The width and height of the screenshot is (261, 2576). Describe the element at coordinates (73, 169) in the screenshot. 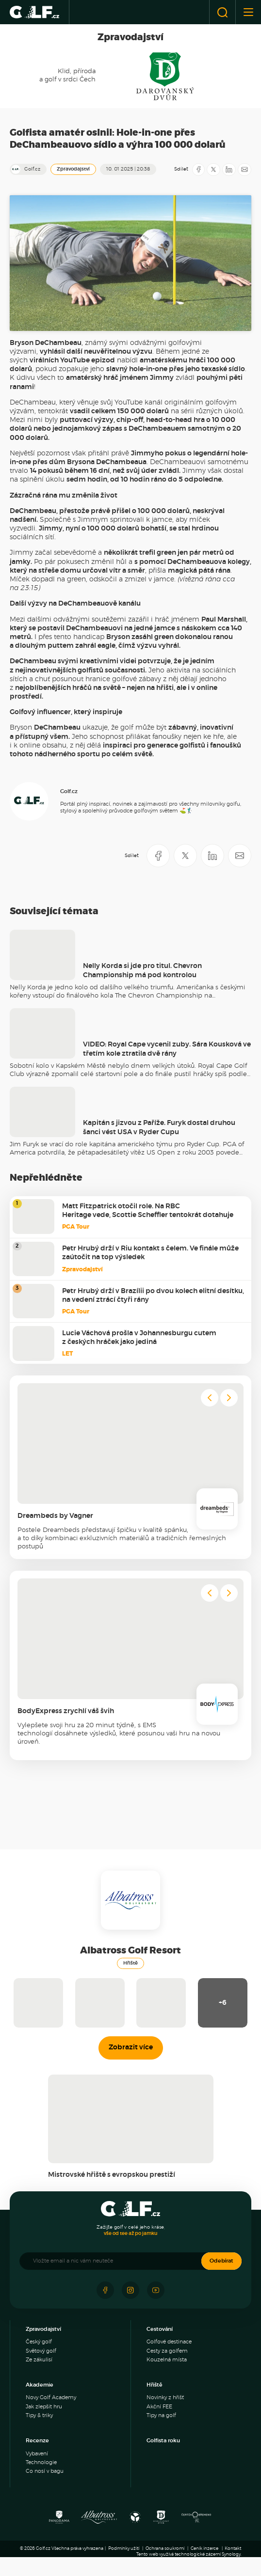

I see `Zpravodajství` at that location.